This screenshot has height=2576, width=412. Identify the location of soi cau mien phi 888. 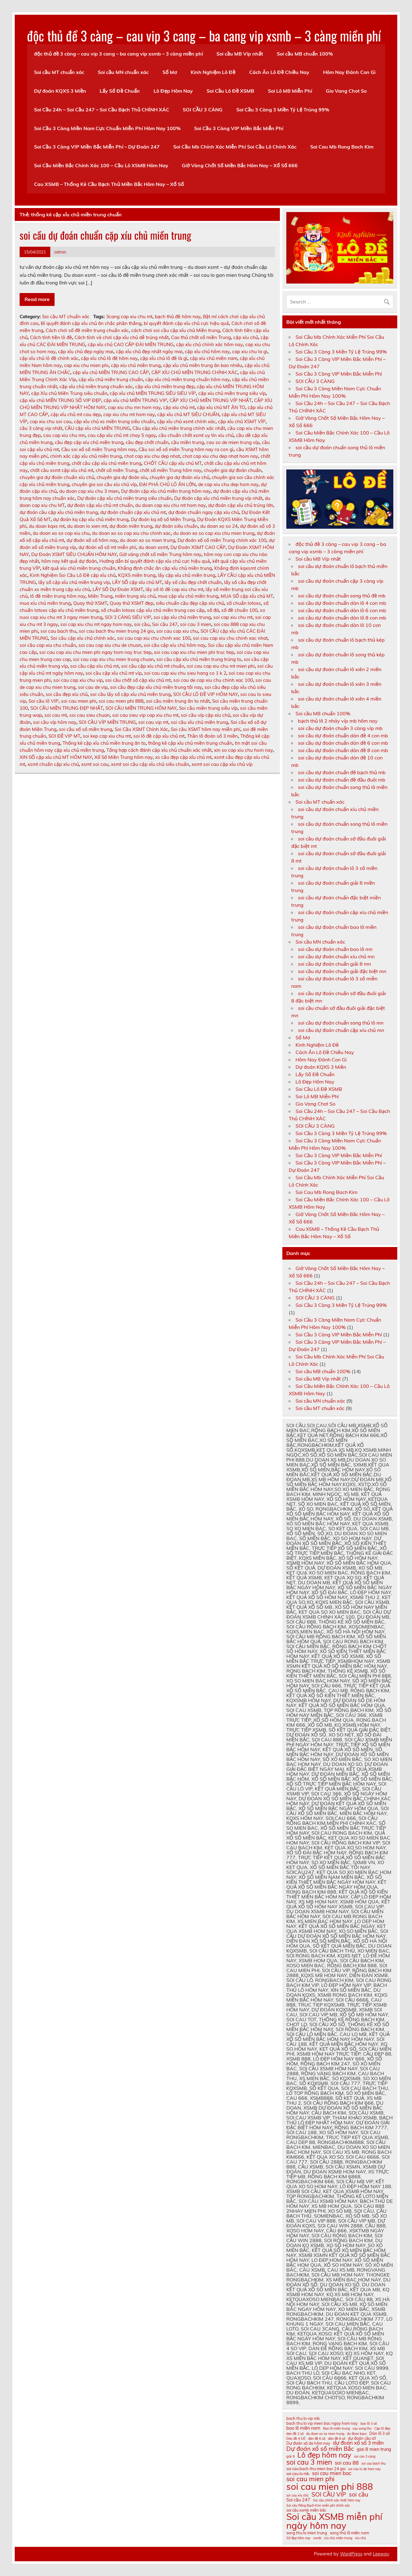
(121, 701).